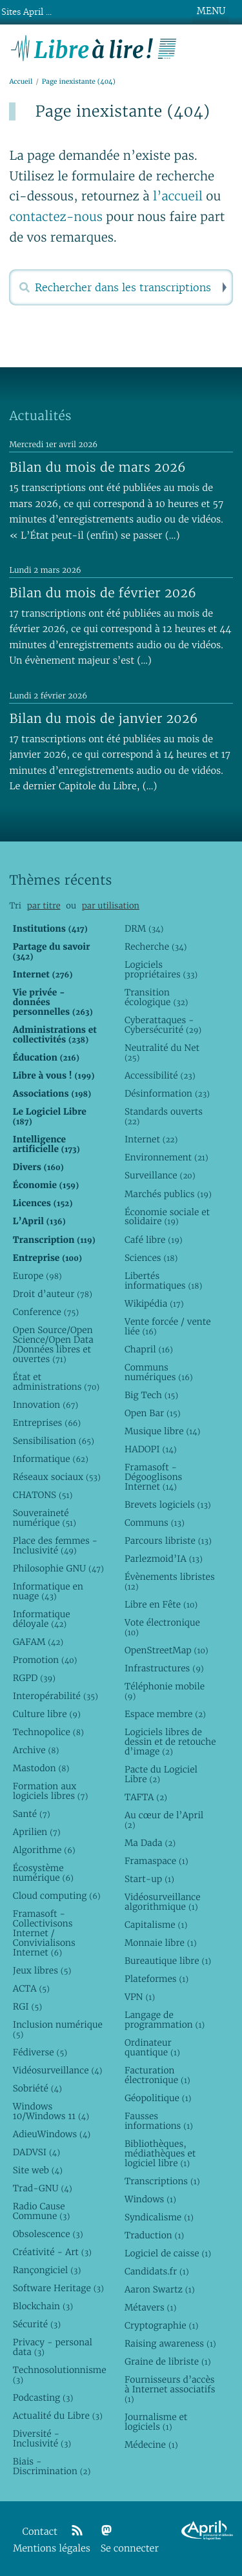  I want to click on Musique libre, so click(163, 1431).